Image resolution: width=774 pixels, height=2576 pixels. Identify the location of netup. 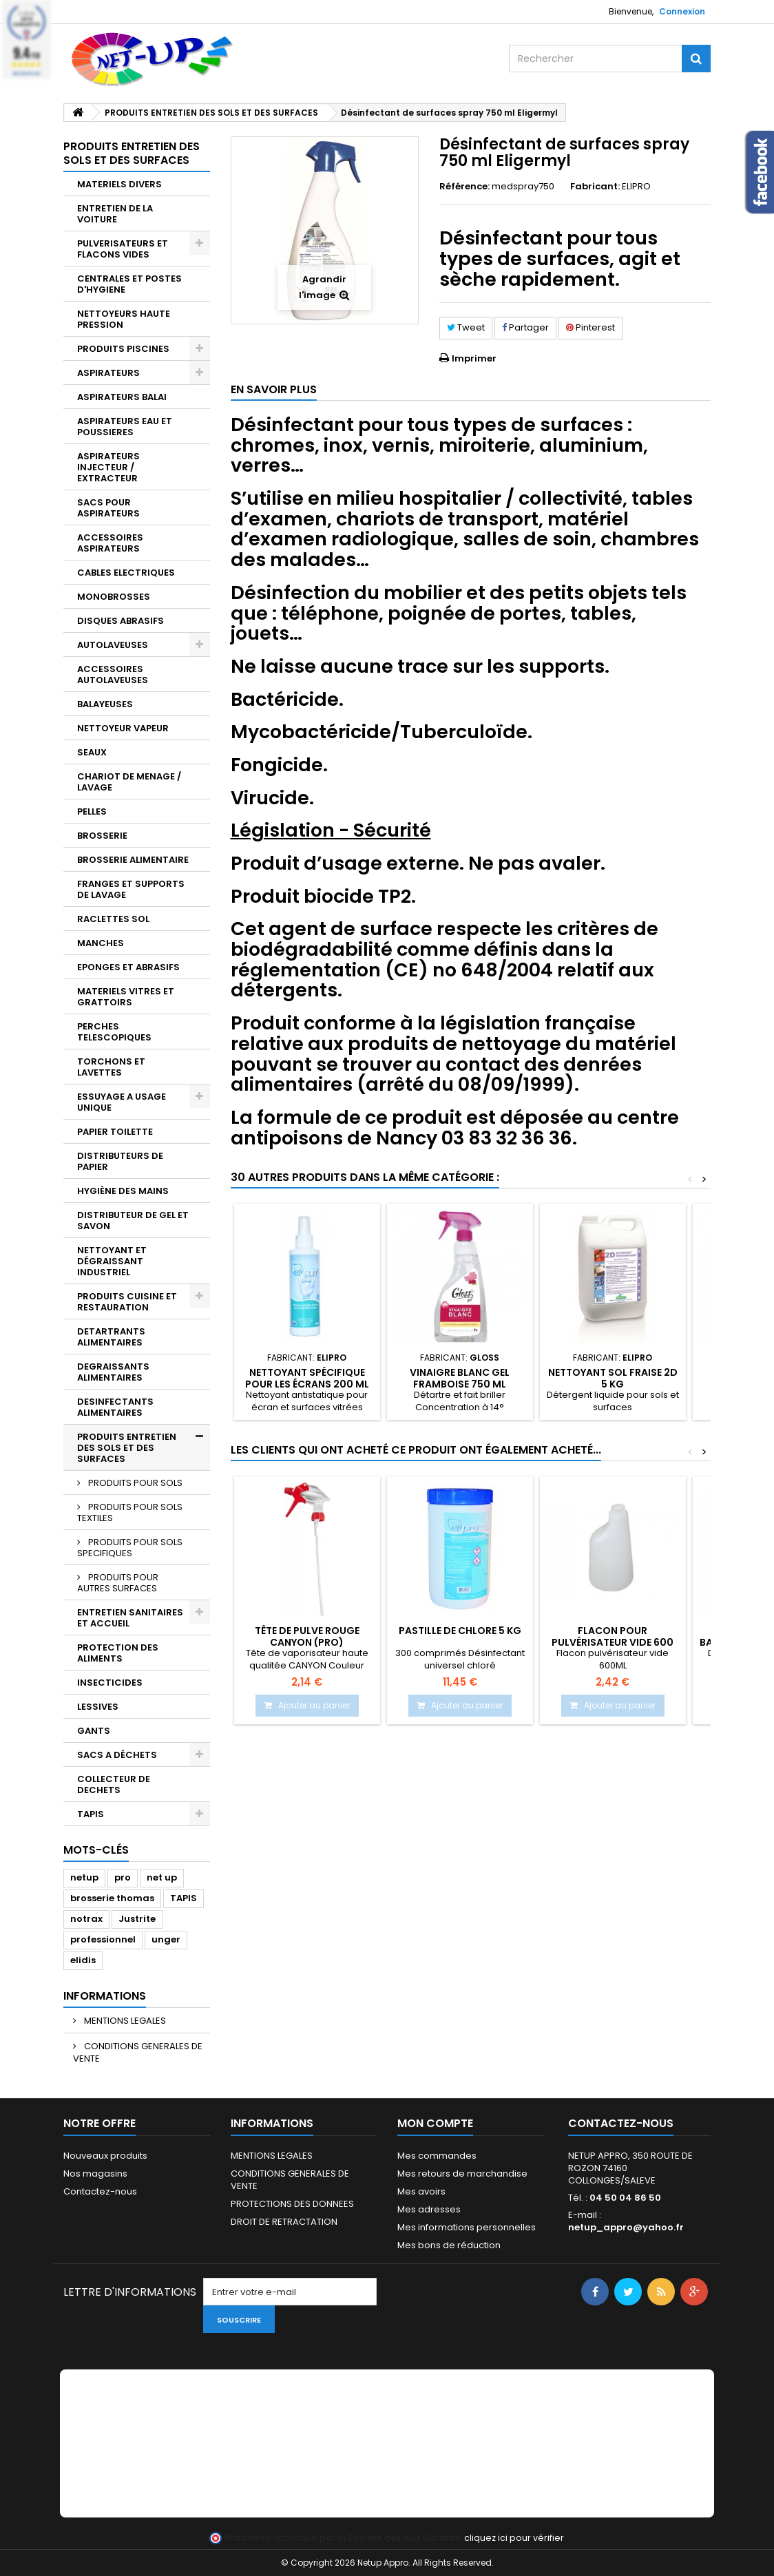
(84, 1877).